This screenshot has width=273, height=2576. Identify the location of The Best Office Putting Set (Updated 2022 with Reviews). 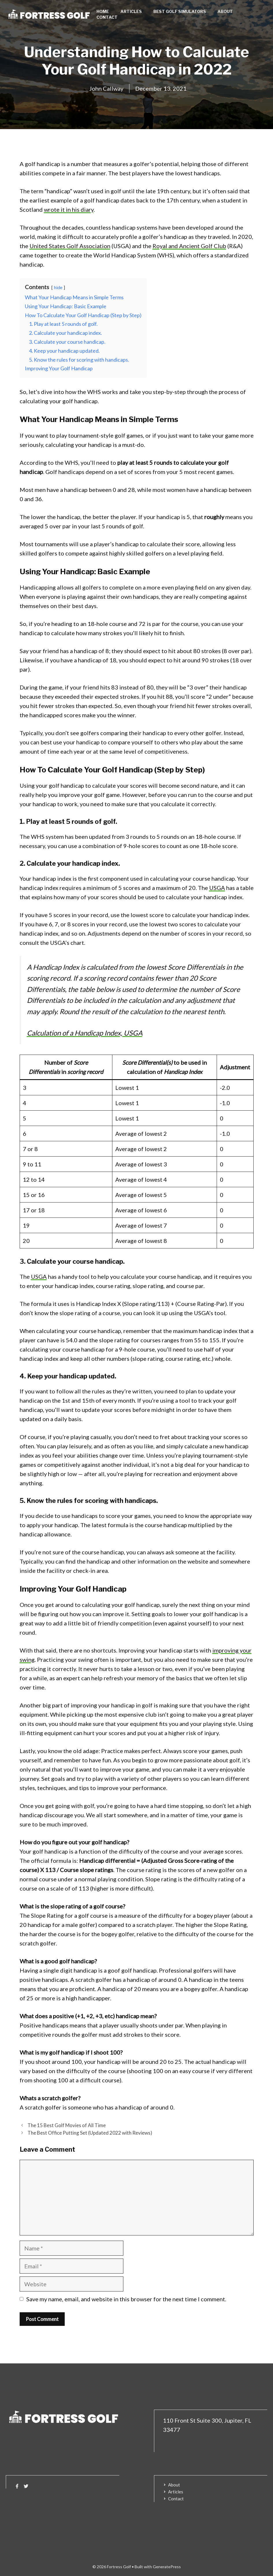
(89, 2133).